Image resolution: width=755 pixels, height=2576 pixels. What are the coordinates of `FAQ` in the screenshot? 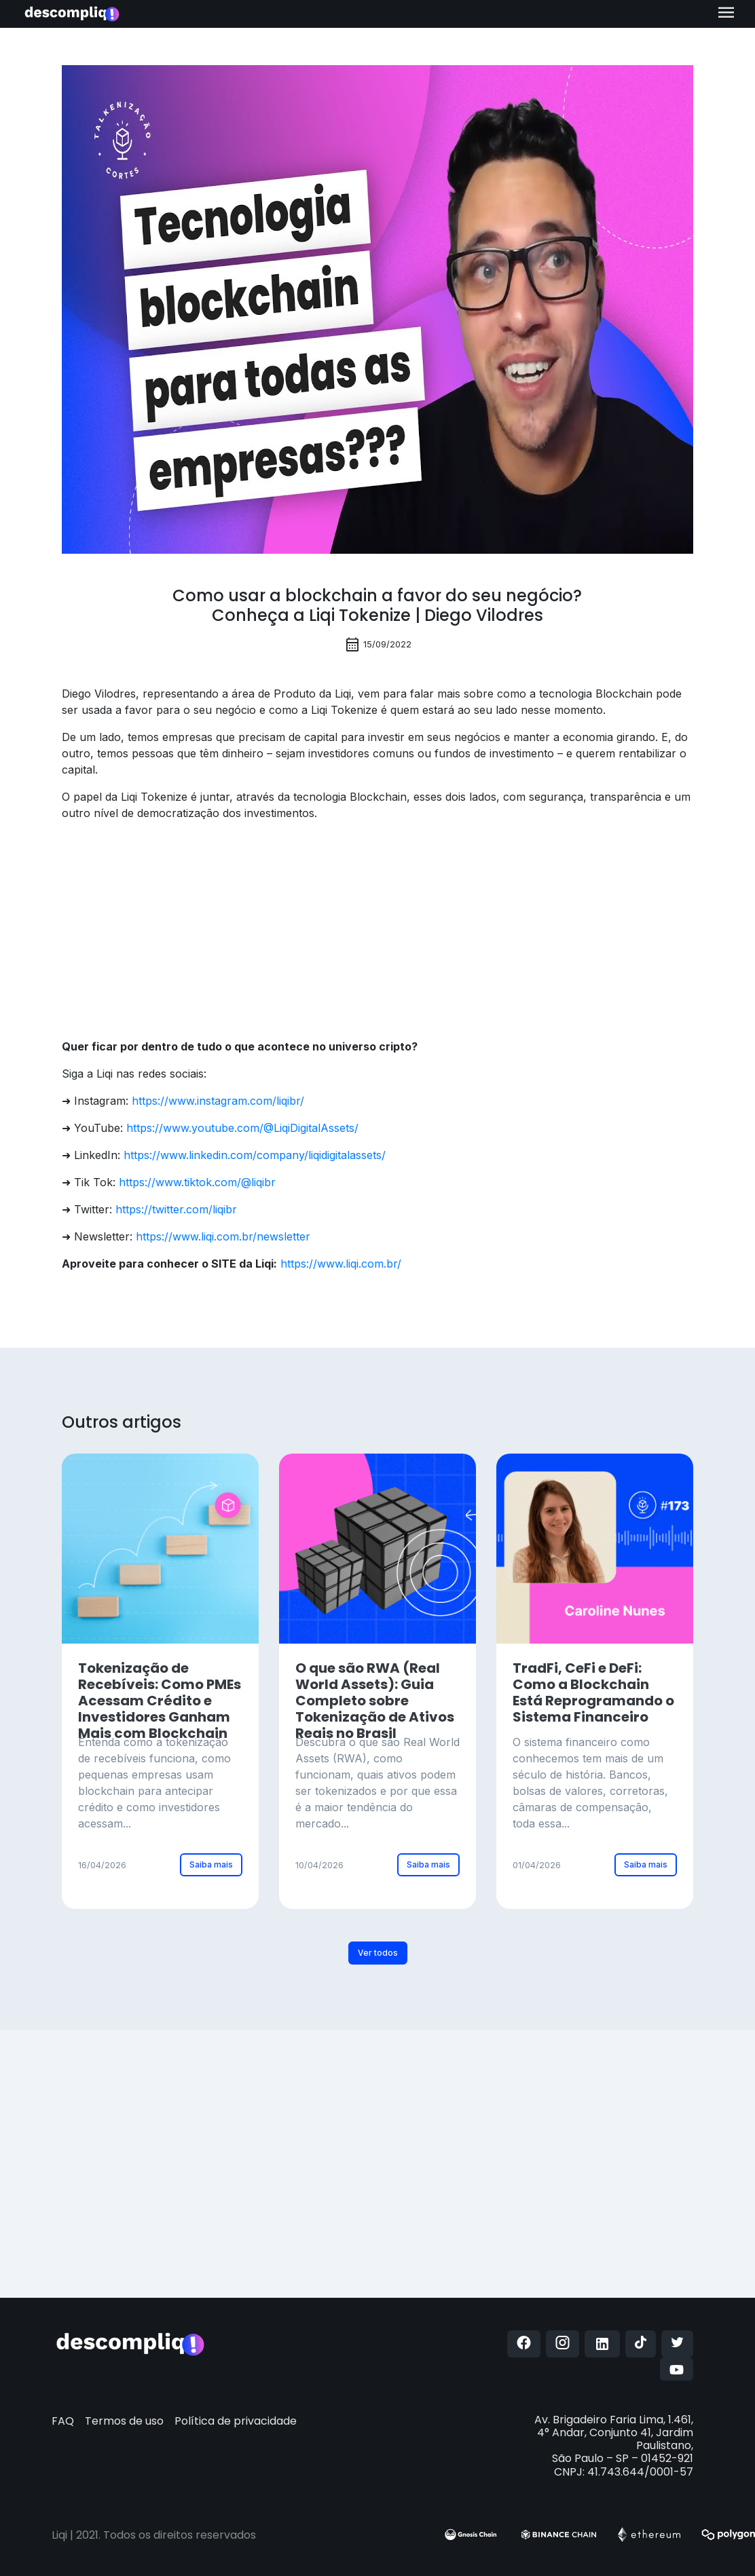 It's located at (63, 2421).